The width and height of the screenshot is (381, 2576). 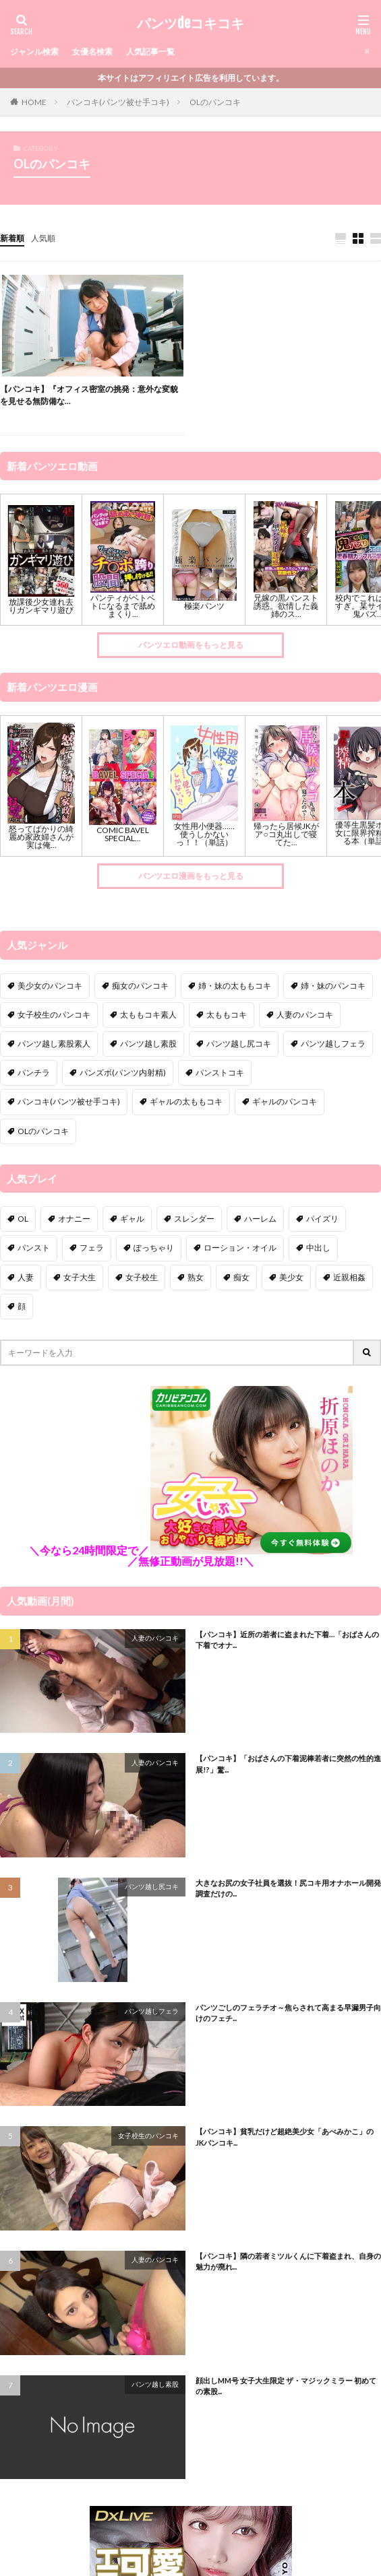 What do you see at coordinates (234, 986) in the screenshot?
I see `姉・妹の太ももコキ [姉・妹の太ももコキ (1個の項目)]` at bounding box center [234, 986].